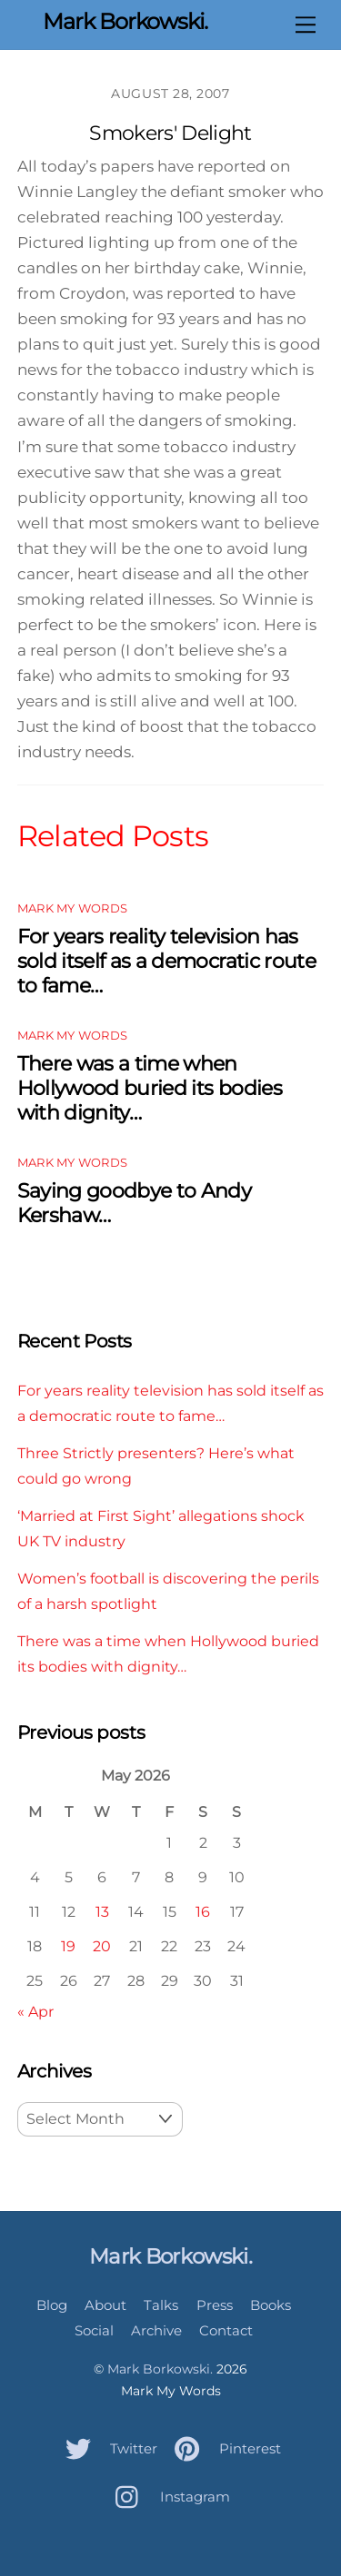  I want to click on Smokers' Delight, so click(170, 133).